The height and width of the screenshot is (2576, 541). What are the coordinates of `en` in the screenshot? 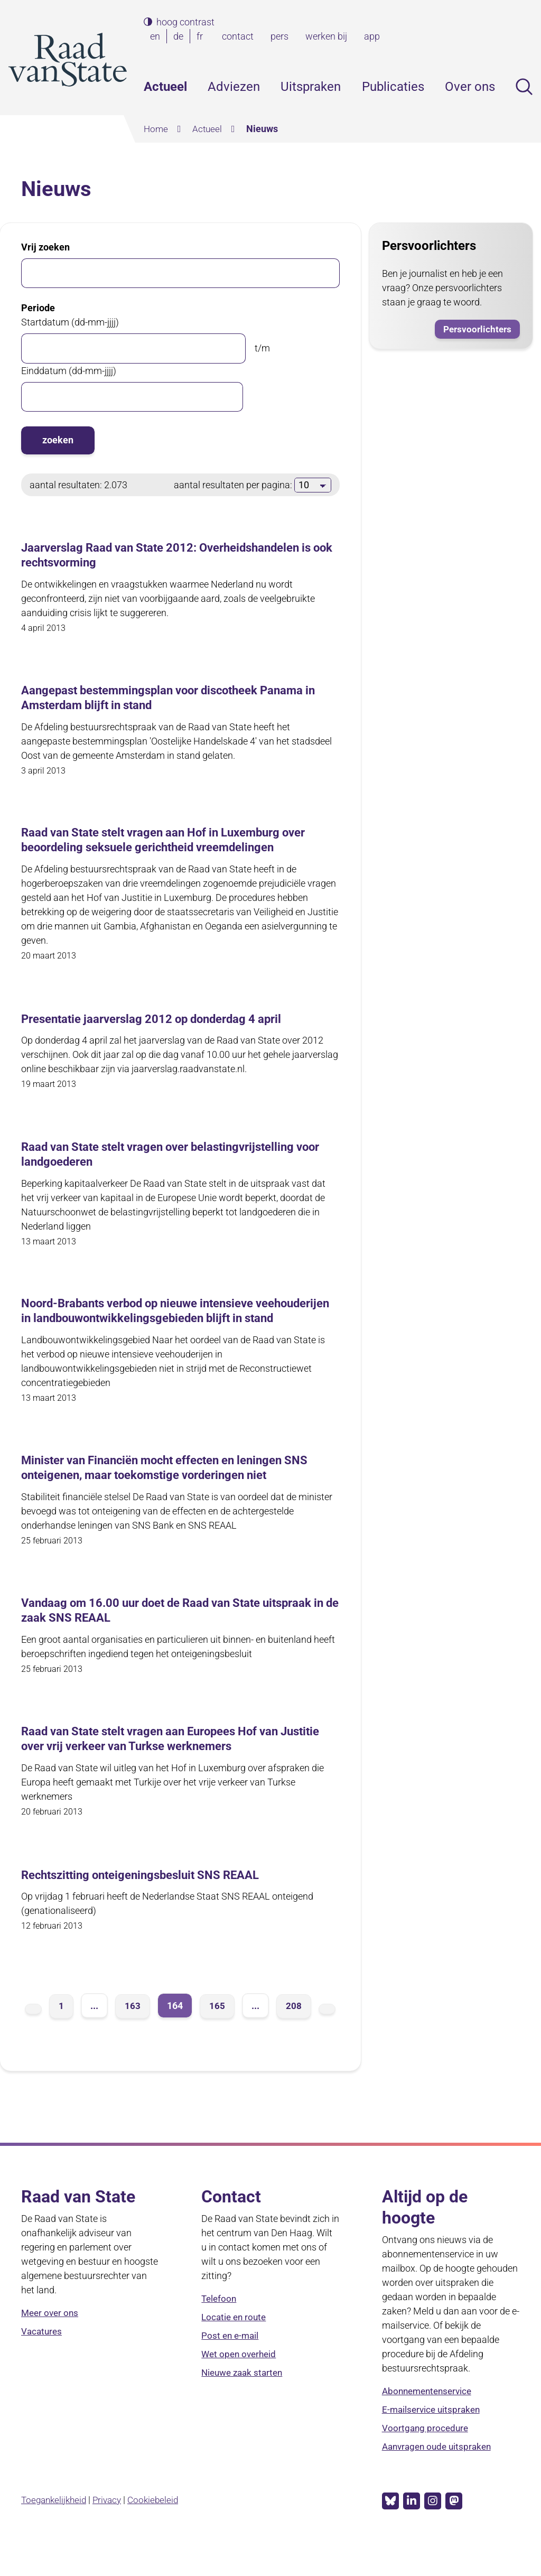 It's located at (157, 36).